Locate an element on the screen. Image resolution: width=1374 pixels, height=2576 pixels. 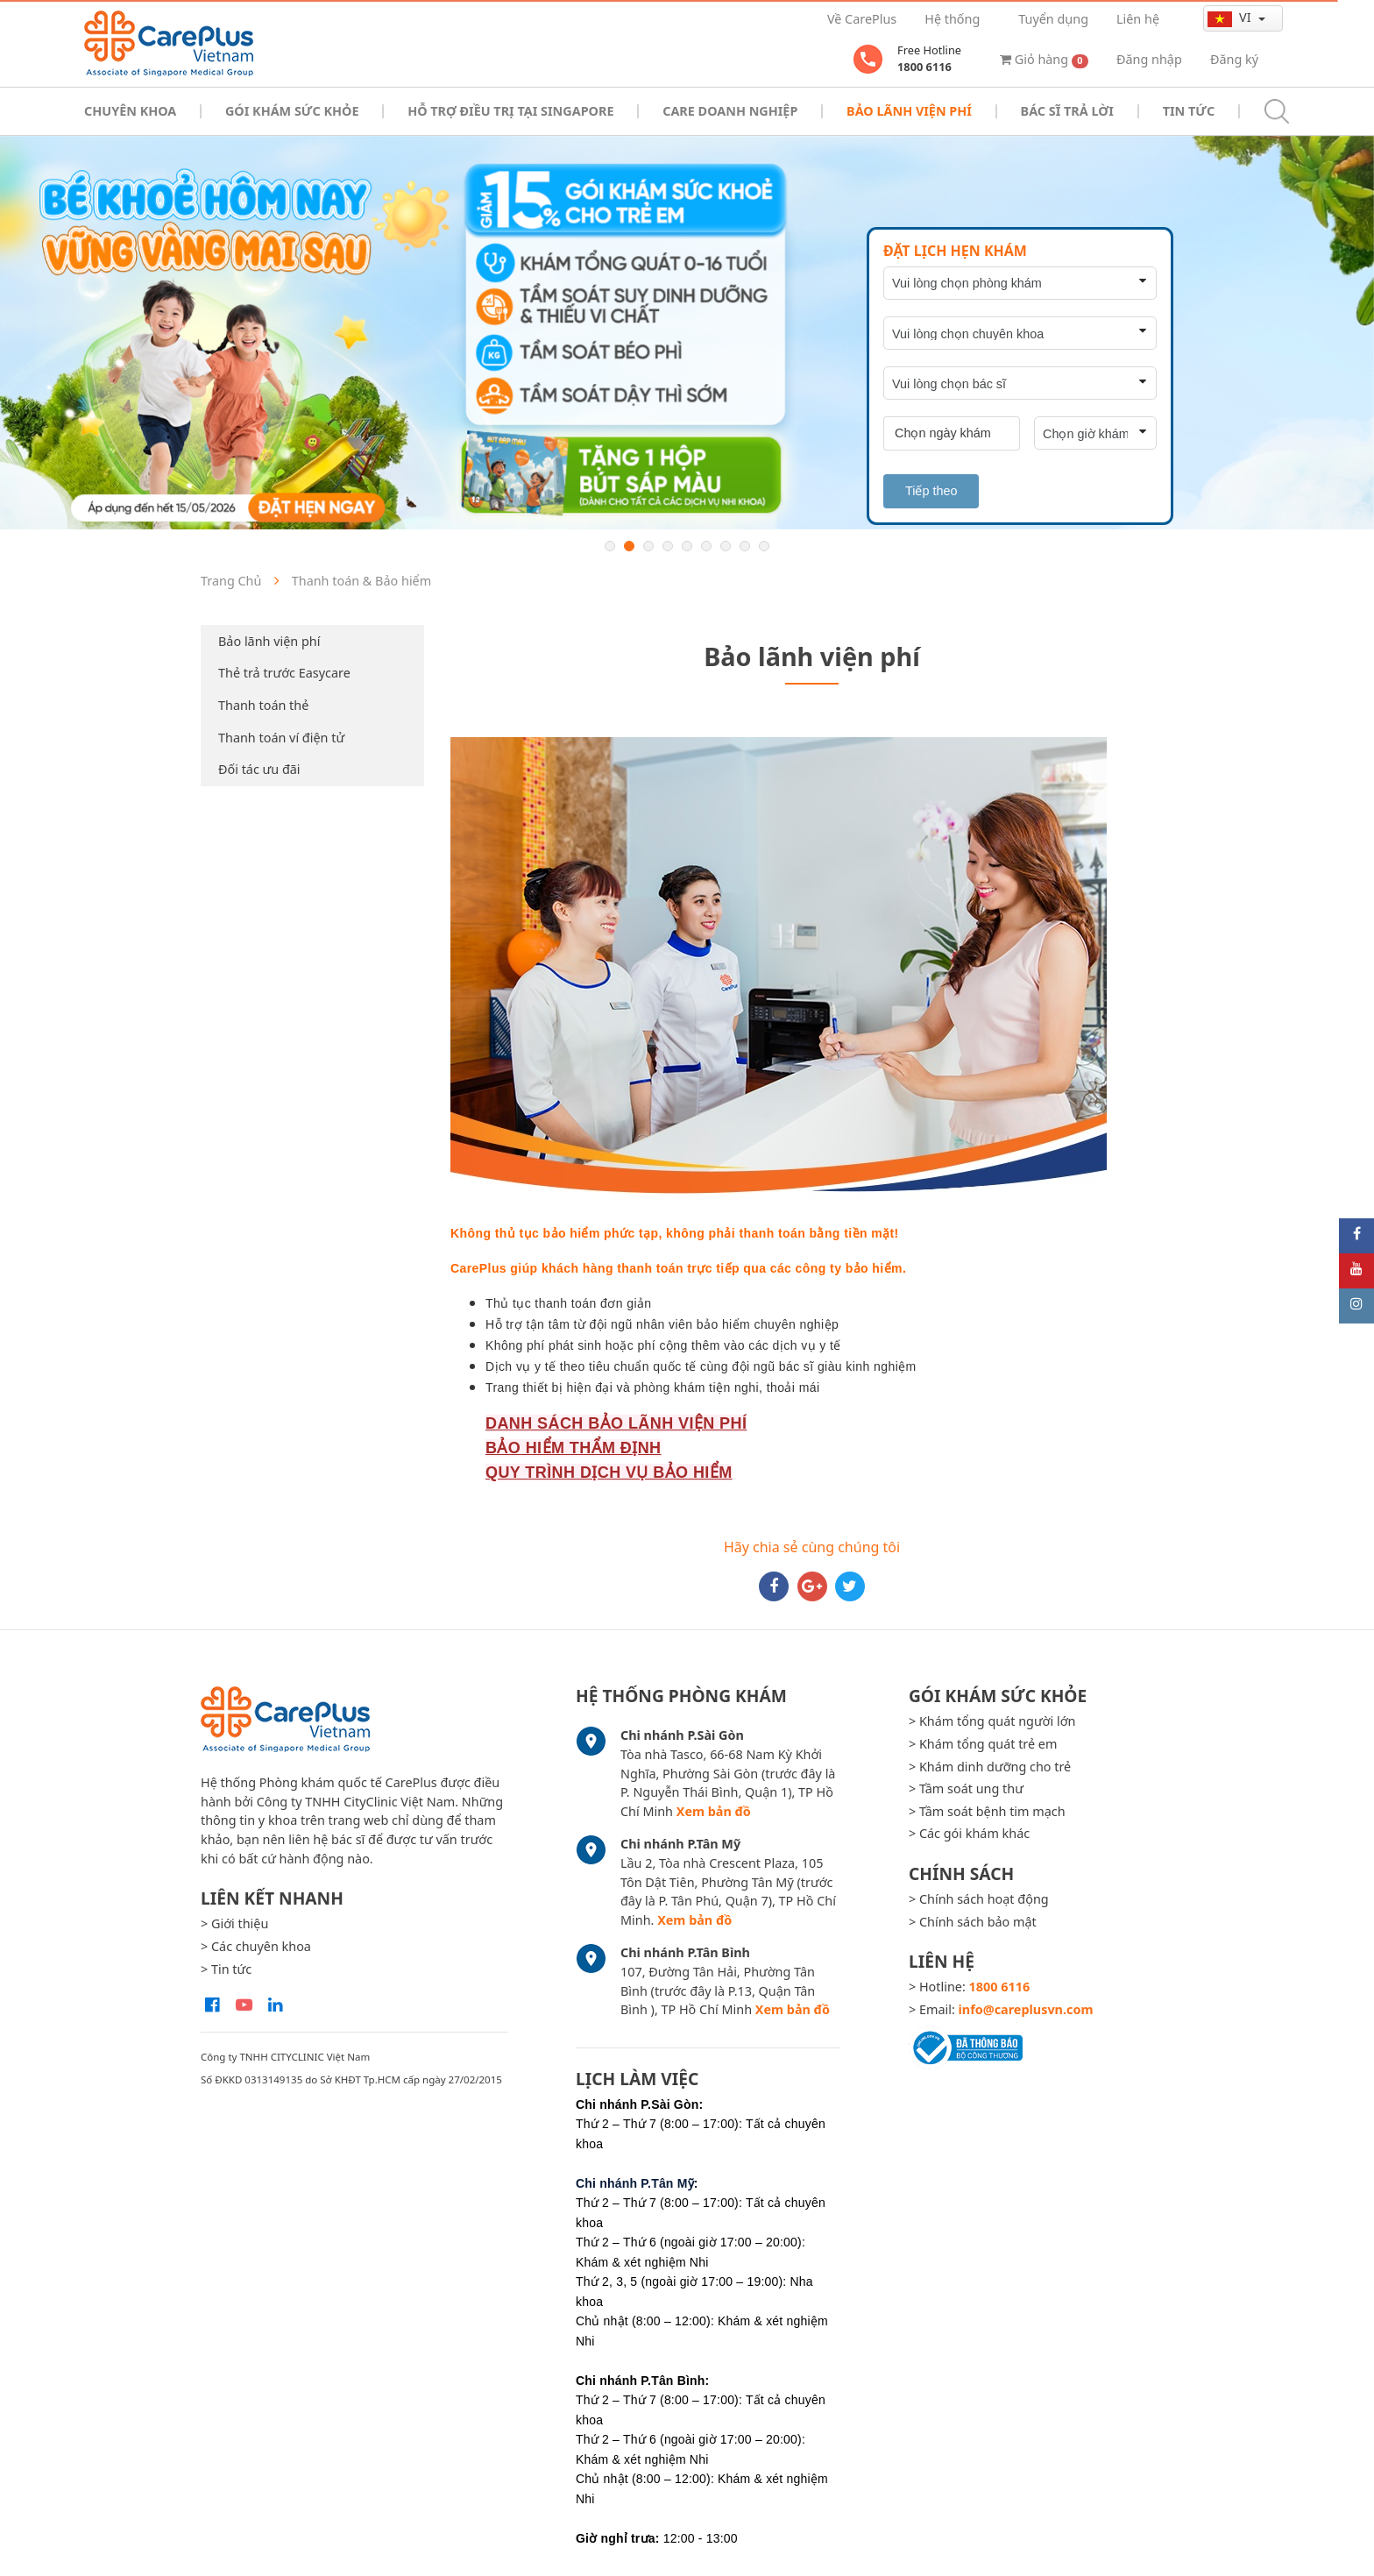
9 [button] is located at coordinates (764, 546).